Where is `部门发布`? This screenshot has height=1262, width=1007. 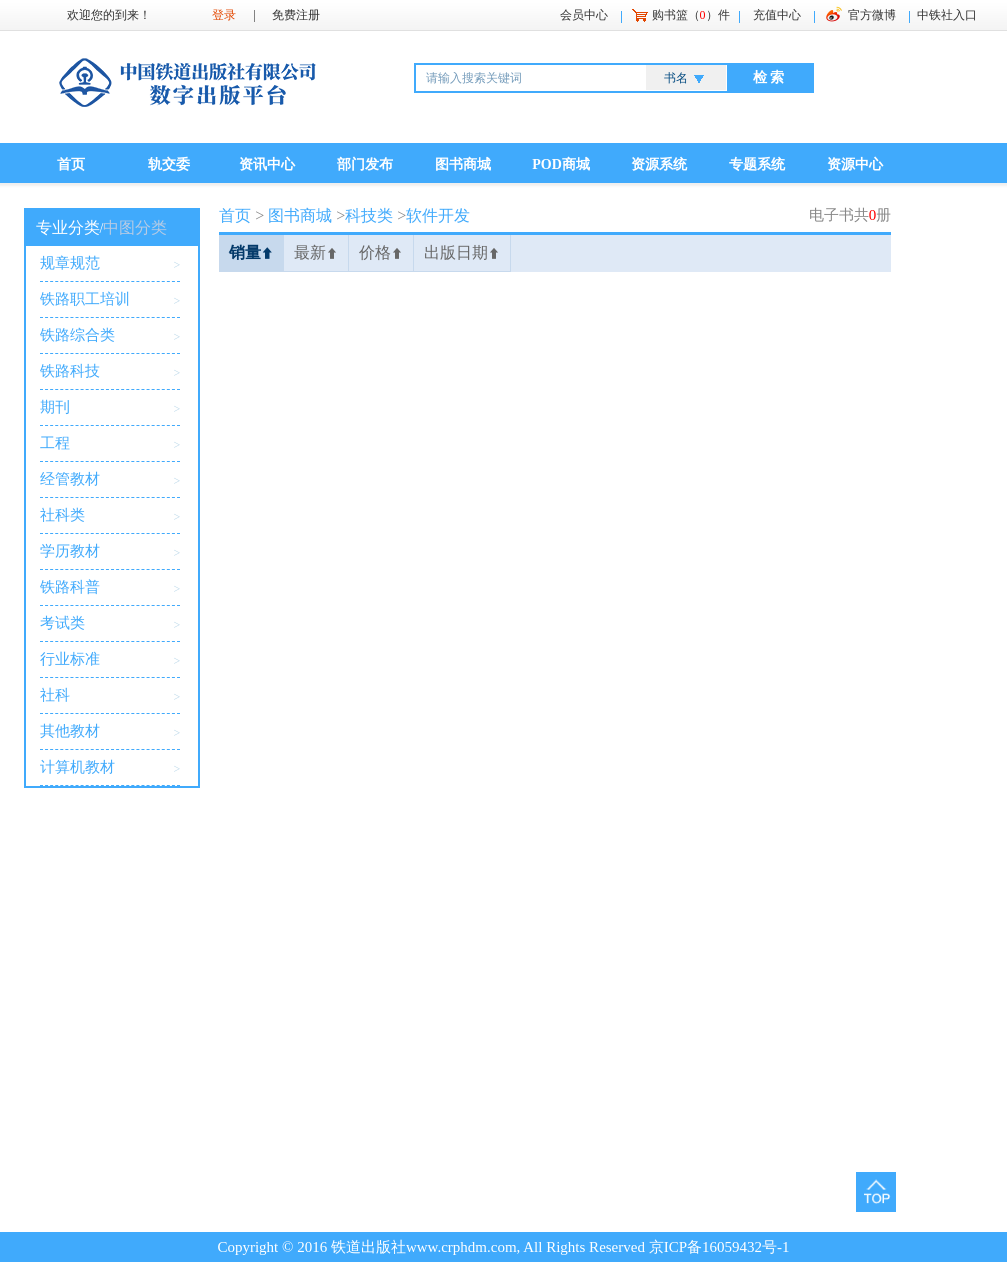 部门发布 is located at coordinates (365, 164).